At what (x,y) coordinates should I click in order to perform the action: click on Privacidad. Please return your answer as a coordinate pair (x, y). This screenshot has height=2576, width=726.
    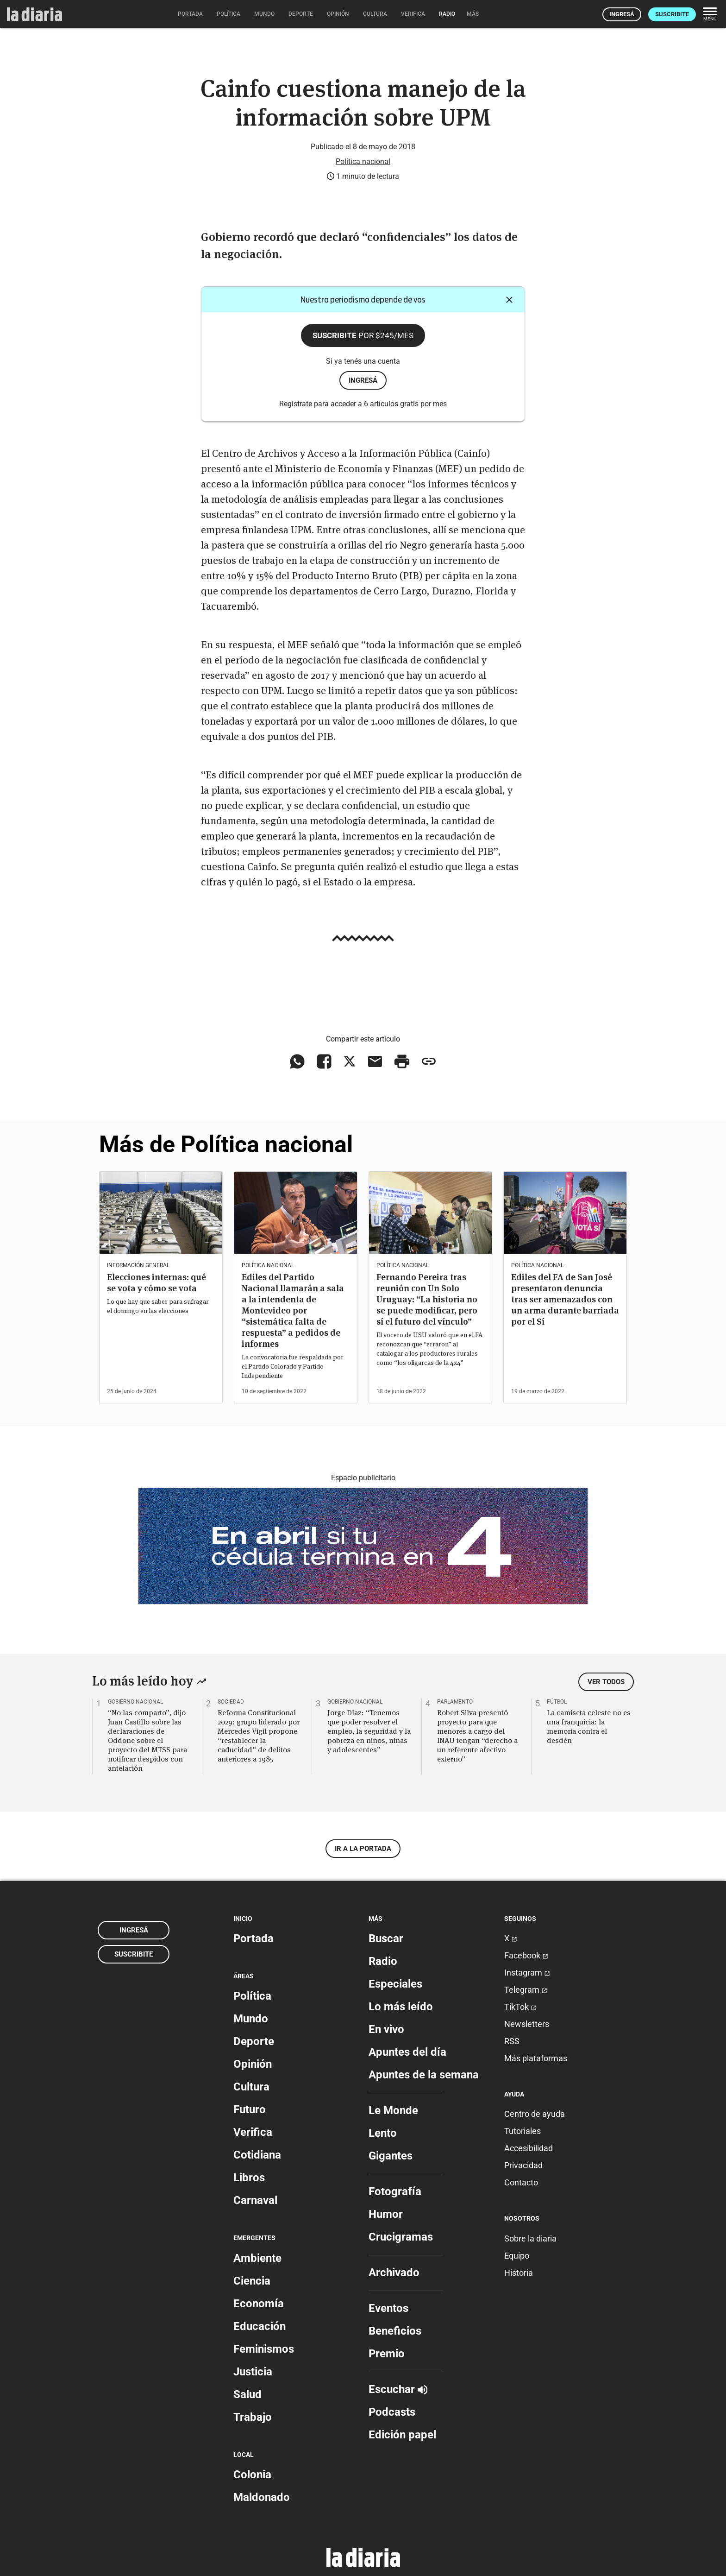
    Looking at the image, I should click on (523, 2165).